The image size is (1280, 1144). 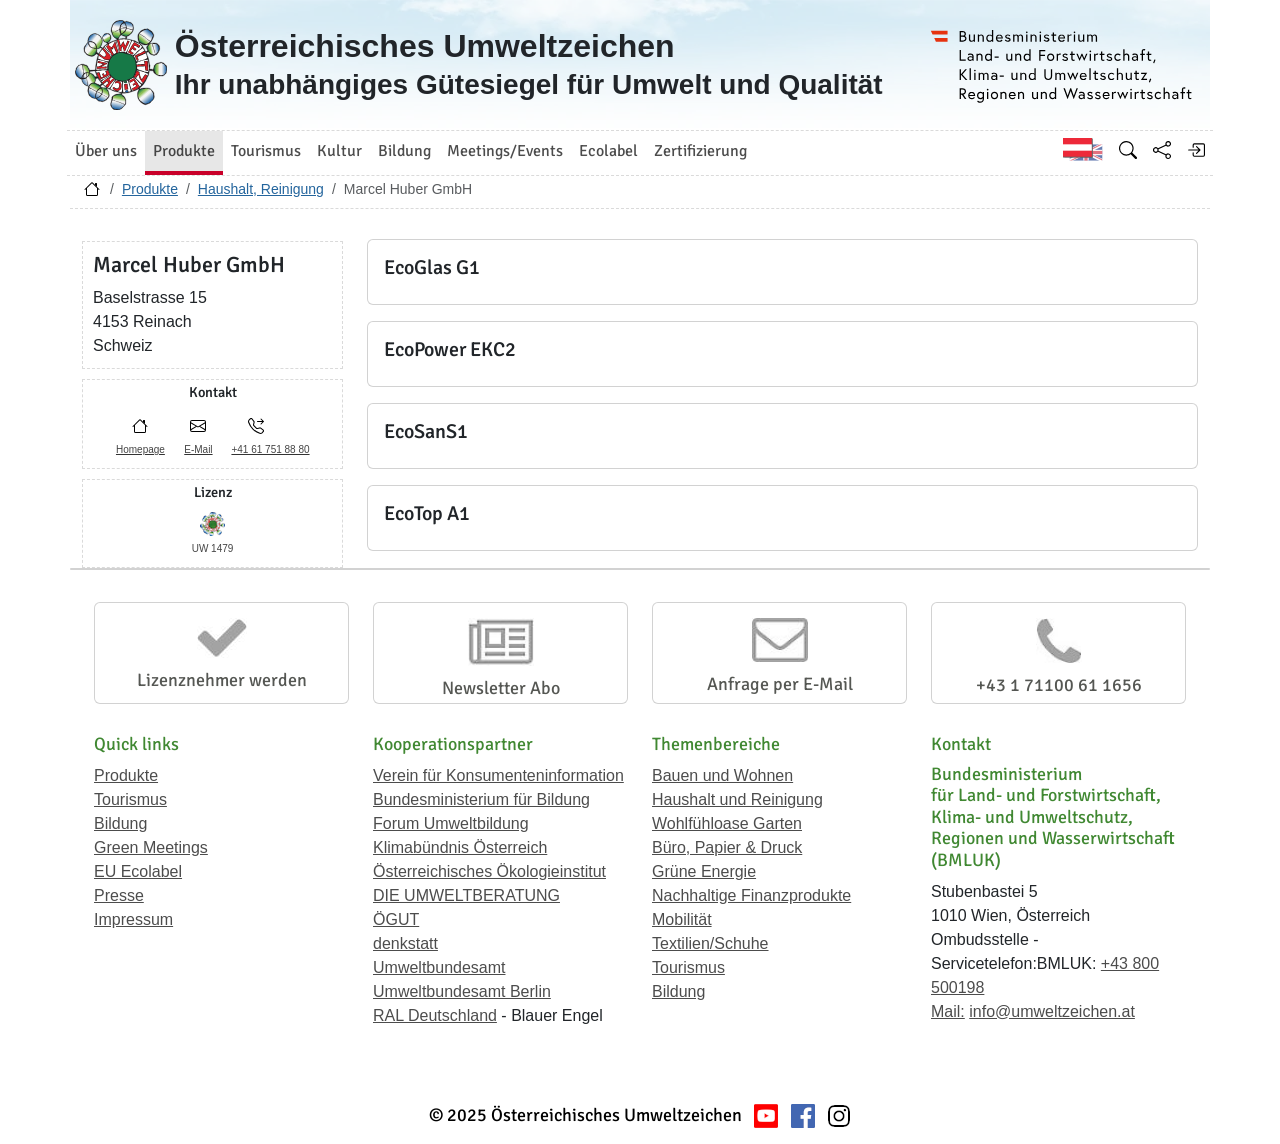 I want to click on Impressum, so click(x=133, y=919).